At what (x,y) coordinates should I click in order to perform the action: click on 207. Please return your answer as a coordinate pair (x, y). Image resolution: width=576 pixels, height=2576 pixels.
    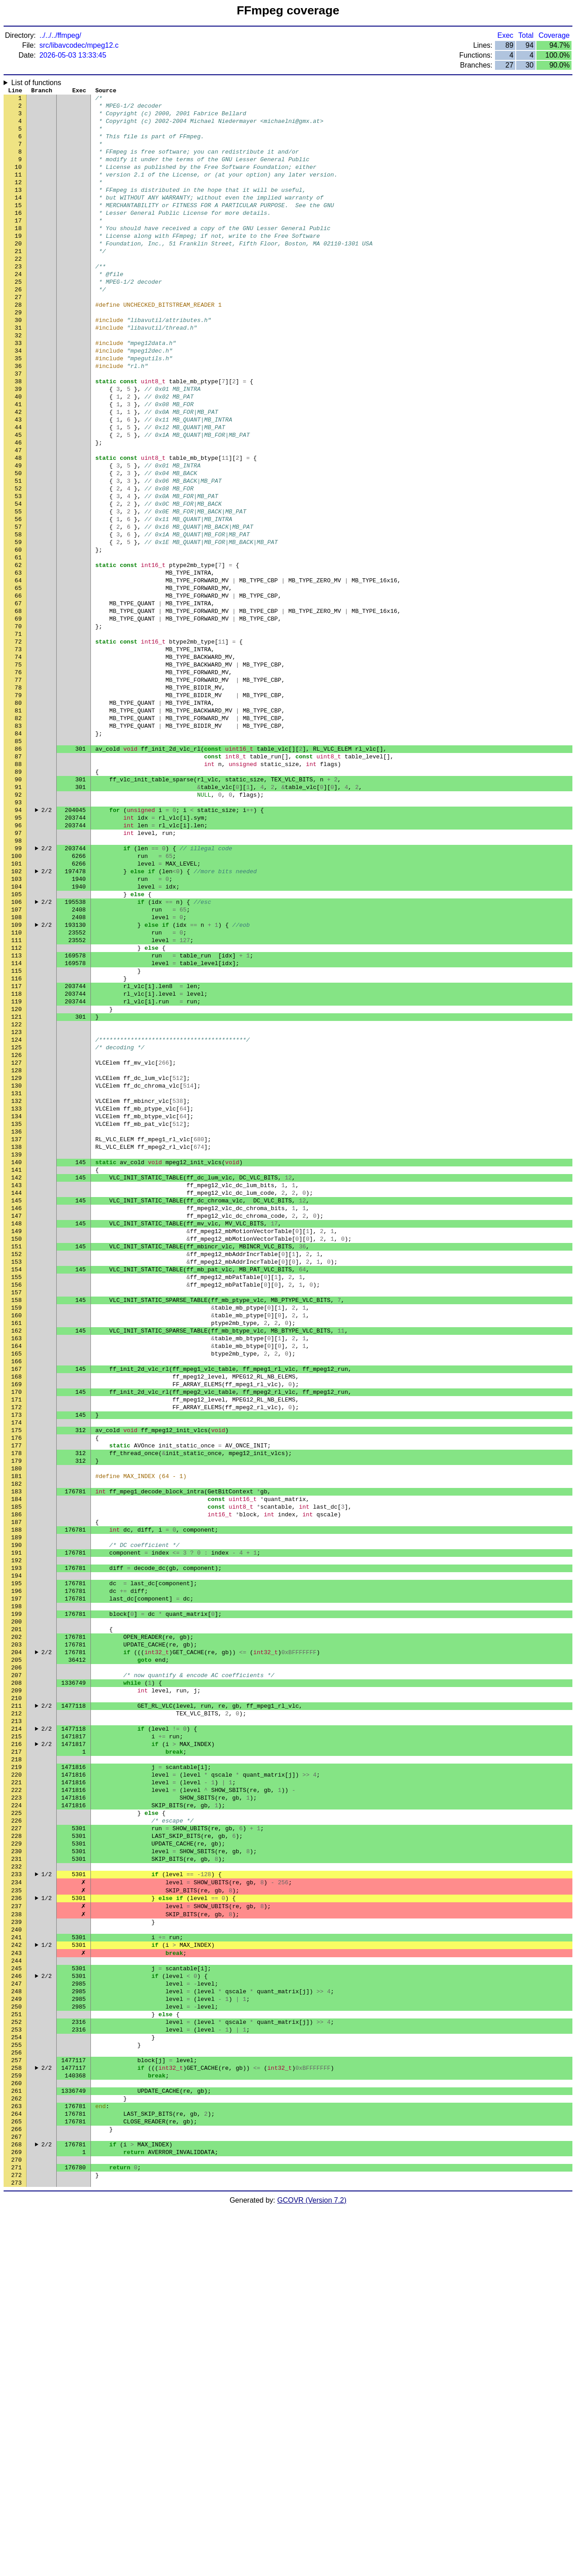
    Looking at the image, I should click on (16, 1956).